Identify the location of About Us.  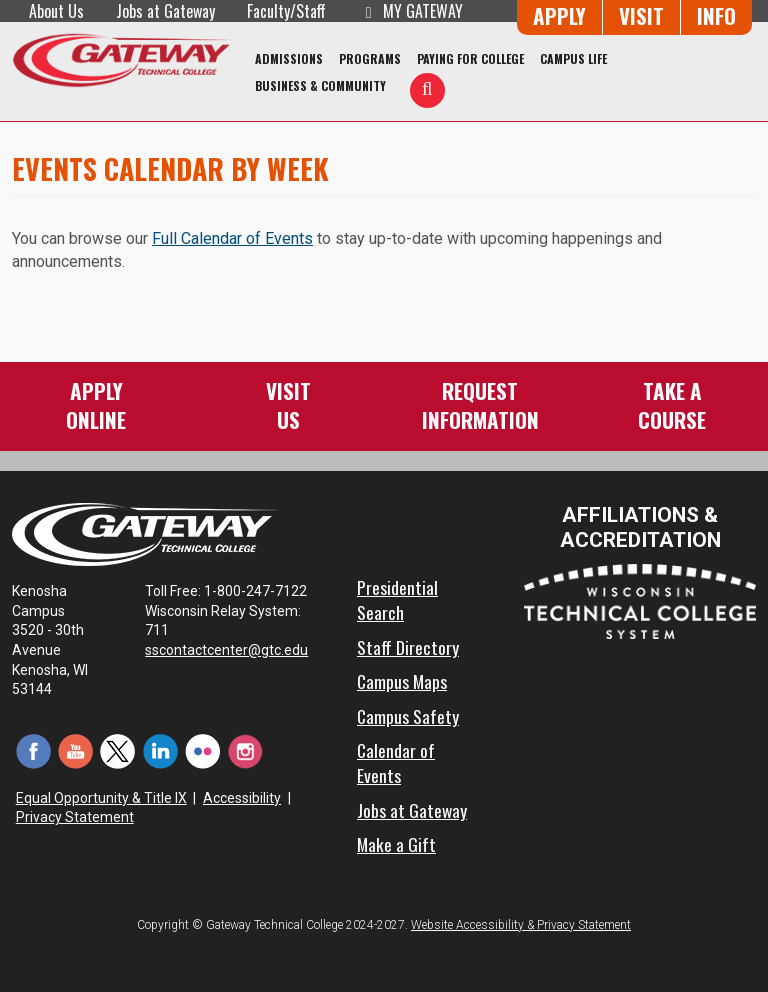
(56, 11).